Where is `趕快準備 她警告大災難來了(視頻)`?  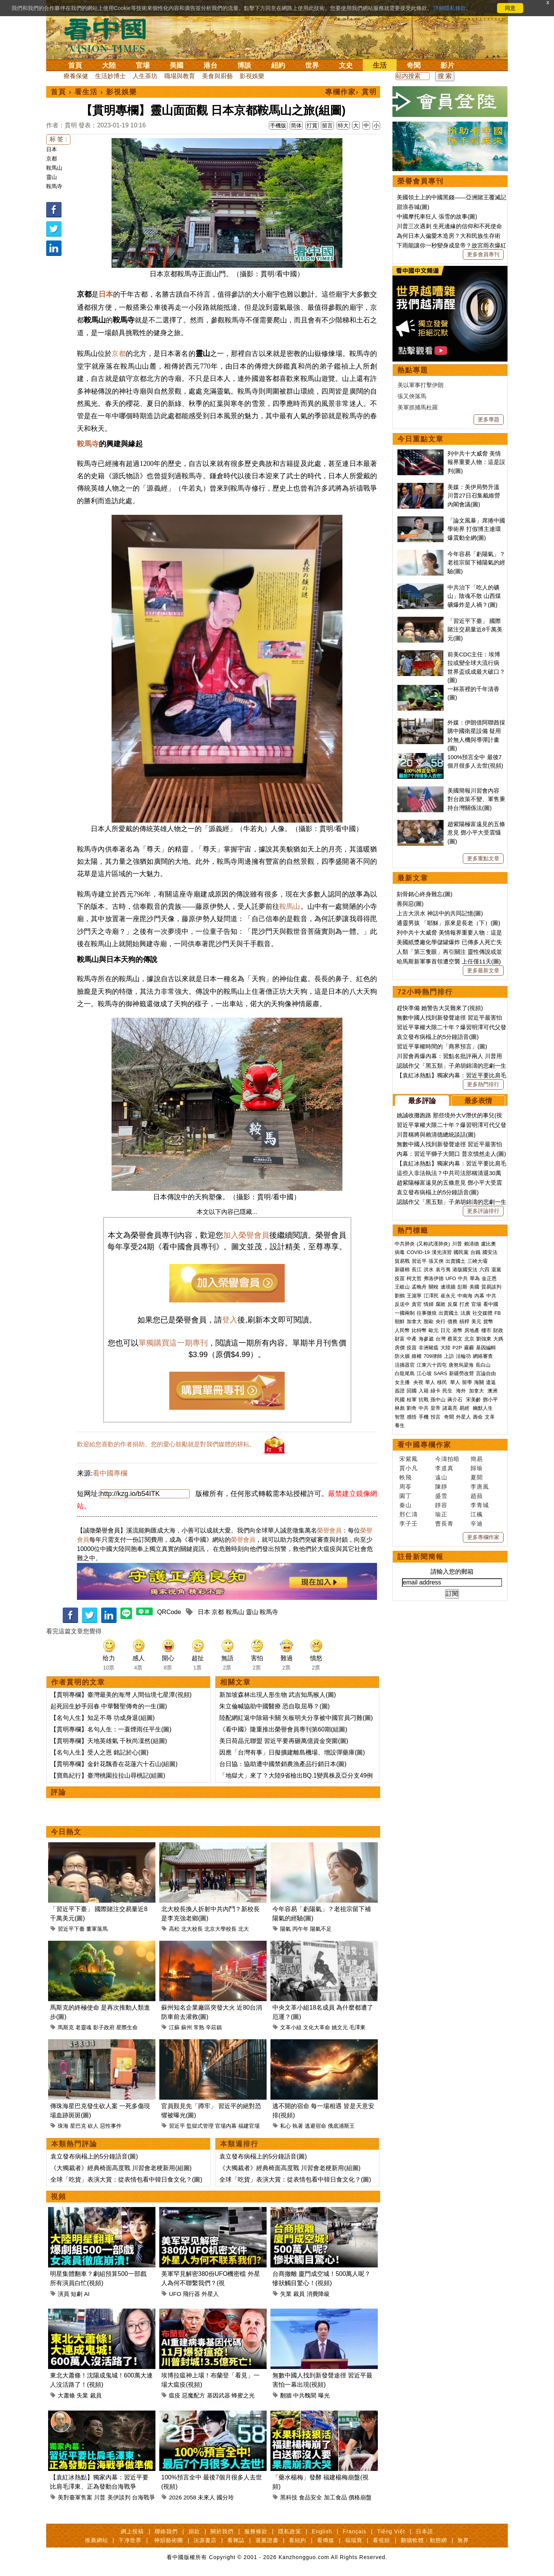 趕快準備 她警告大災難來了(視頻) is located at coordinates (440, 1008).